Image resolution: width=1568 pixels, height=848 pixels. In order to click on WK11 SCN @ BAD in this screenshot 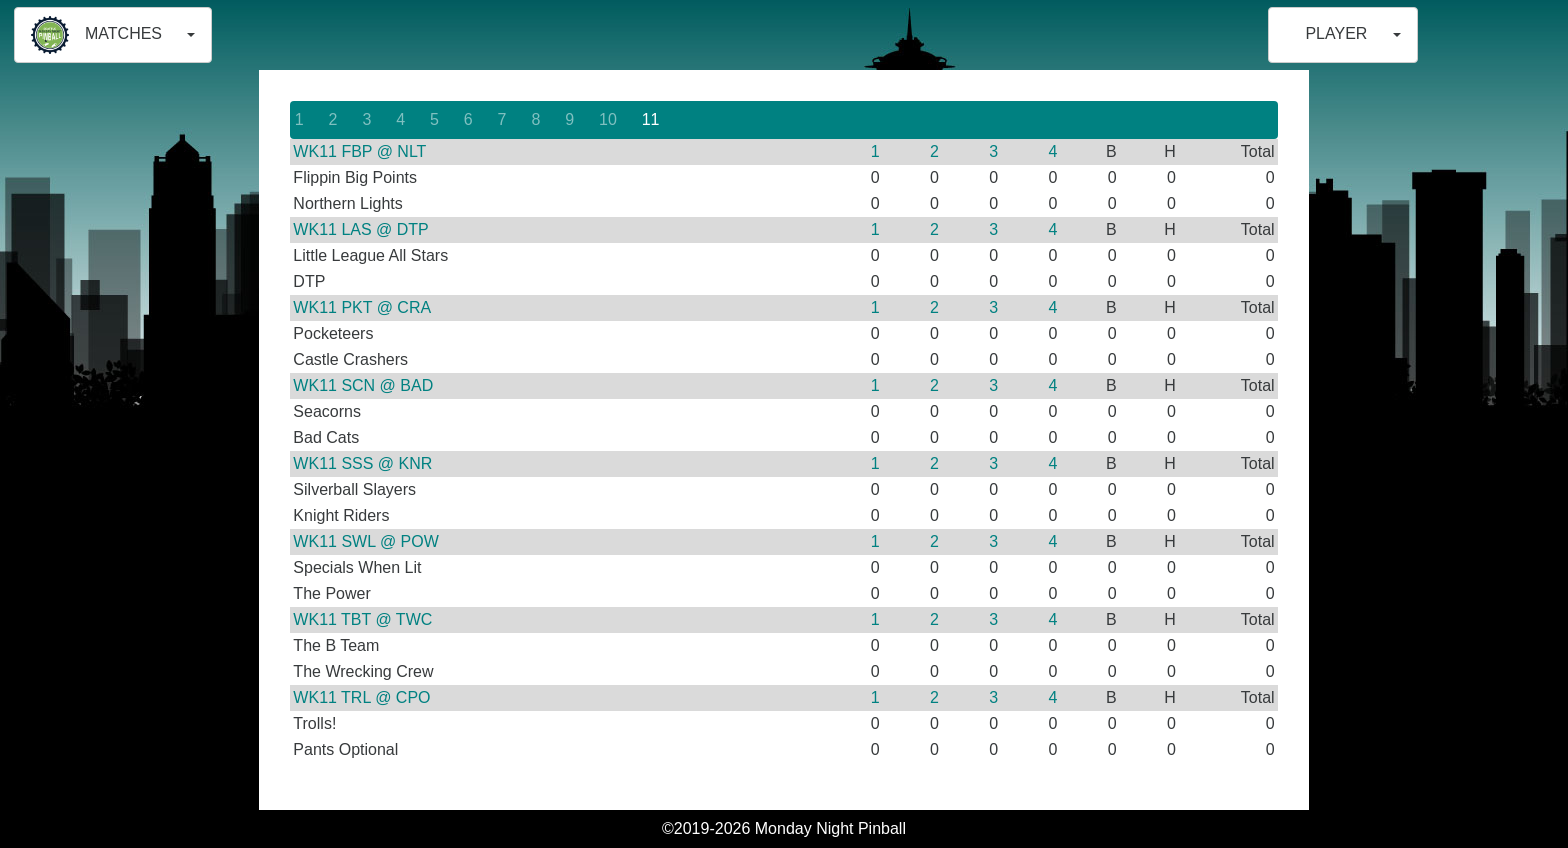, I will do `click(363, 385)`.